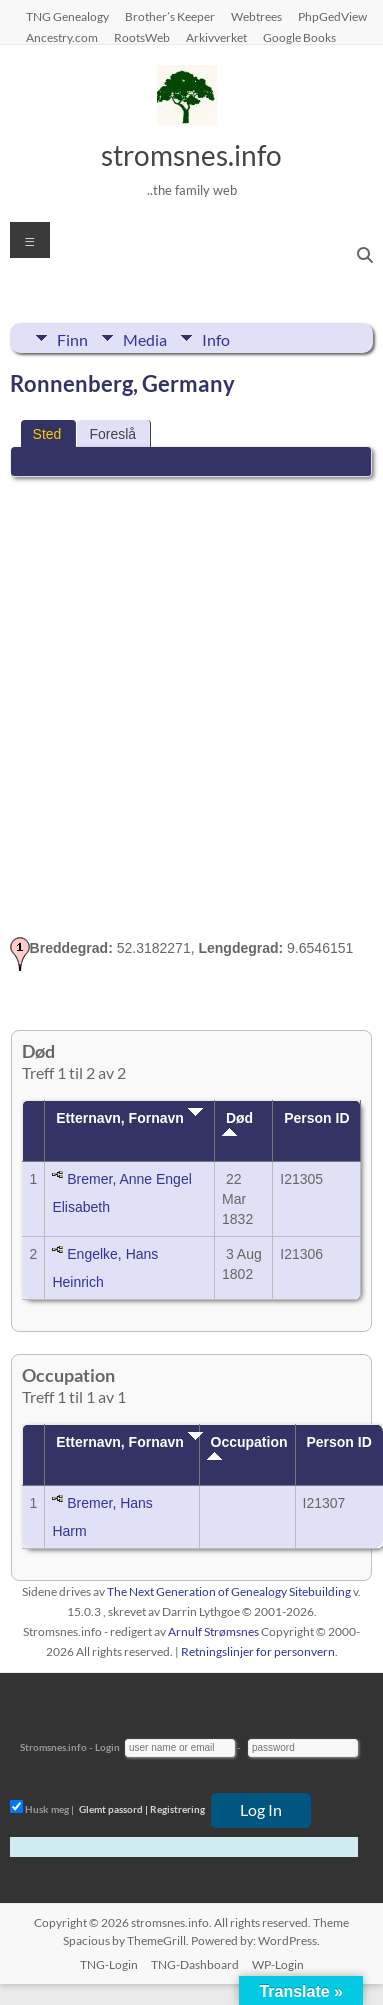 This screenshot has width=383, height=2005. Describe the element at coordinates (170, 16) in the screenshot. I see `Brother’s Keeper` at that location.